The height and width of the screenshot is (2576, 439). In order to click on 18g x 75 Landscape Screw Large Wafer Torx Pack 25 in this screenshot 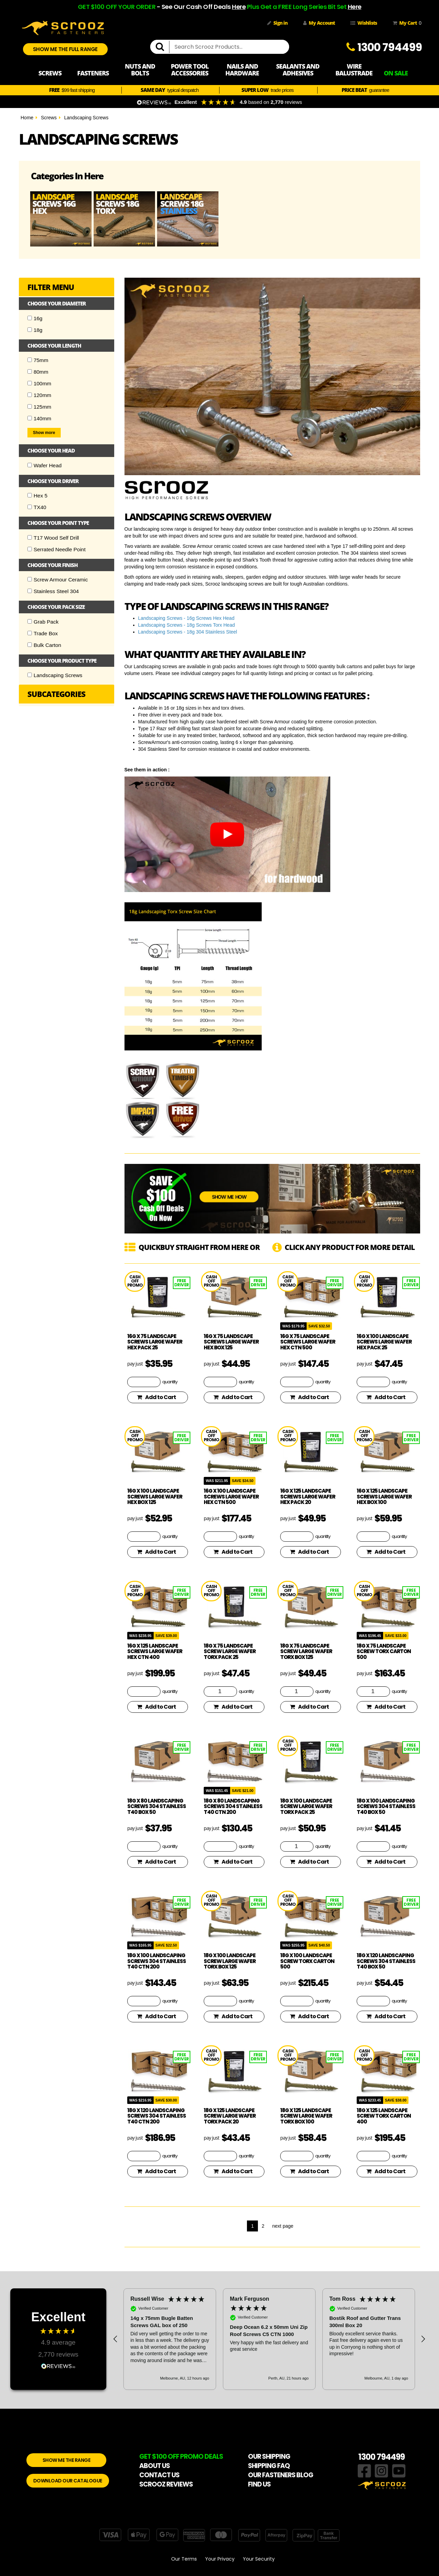, I will do `click(230, 1651)`.